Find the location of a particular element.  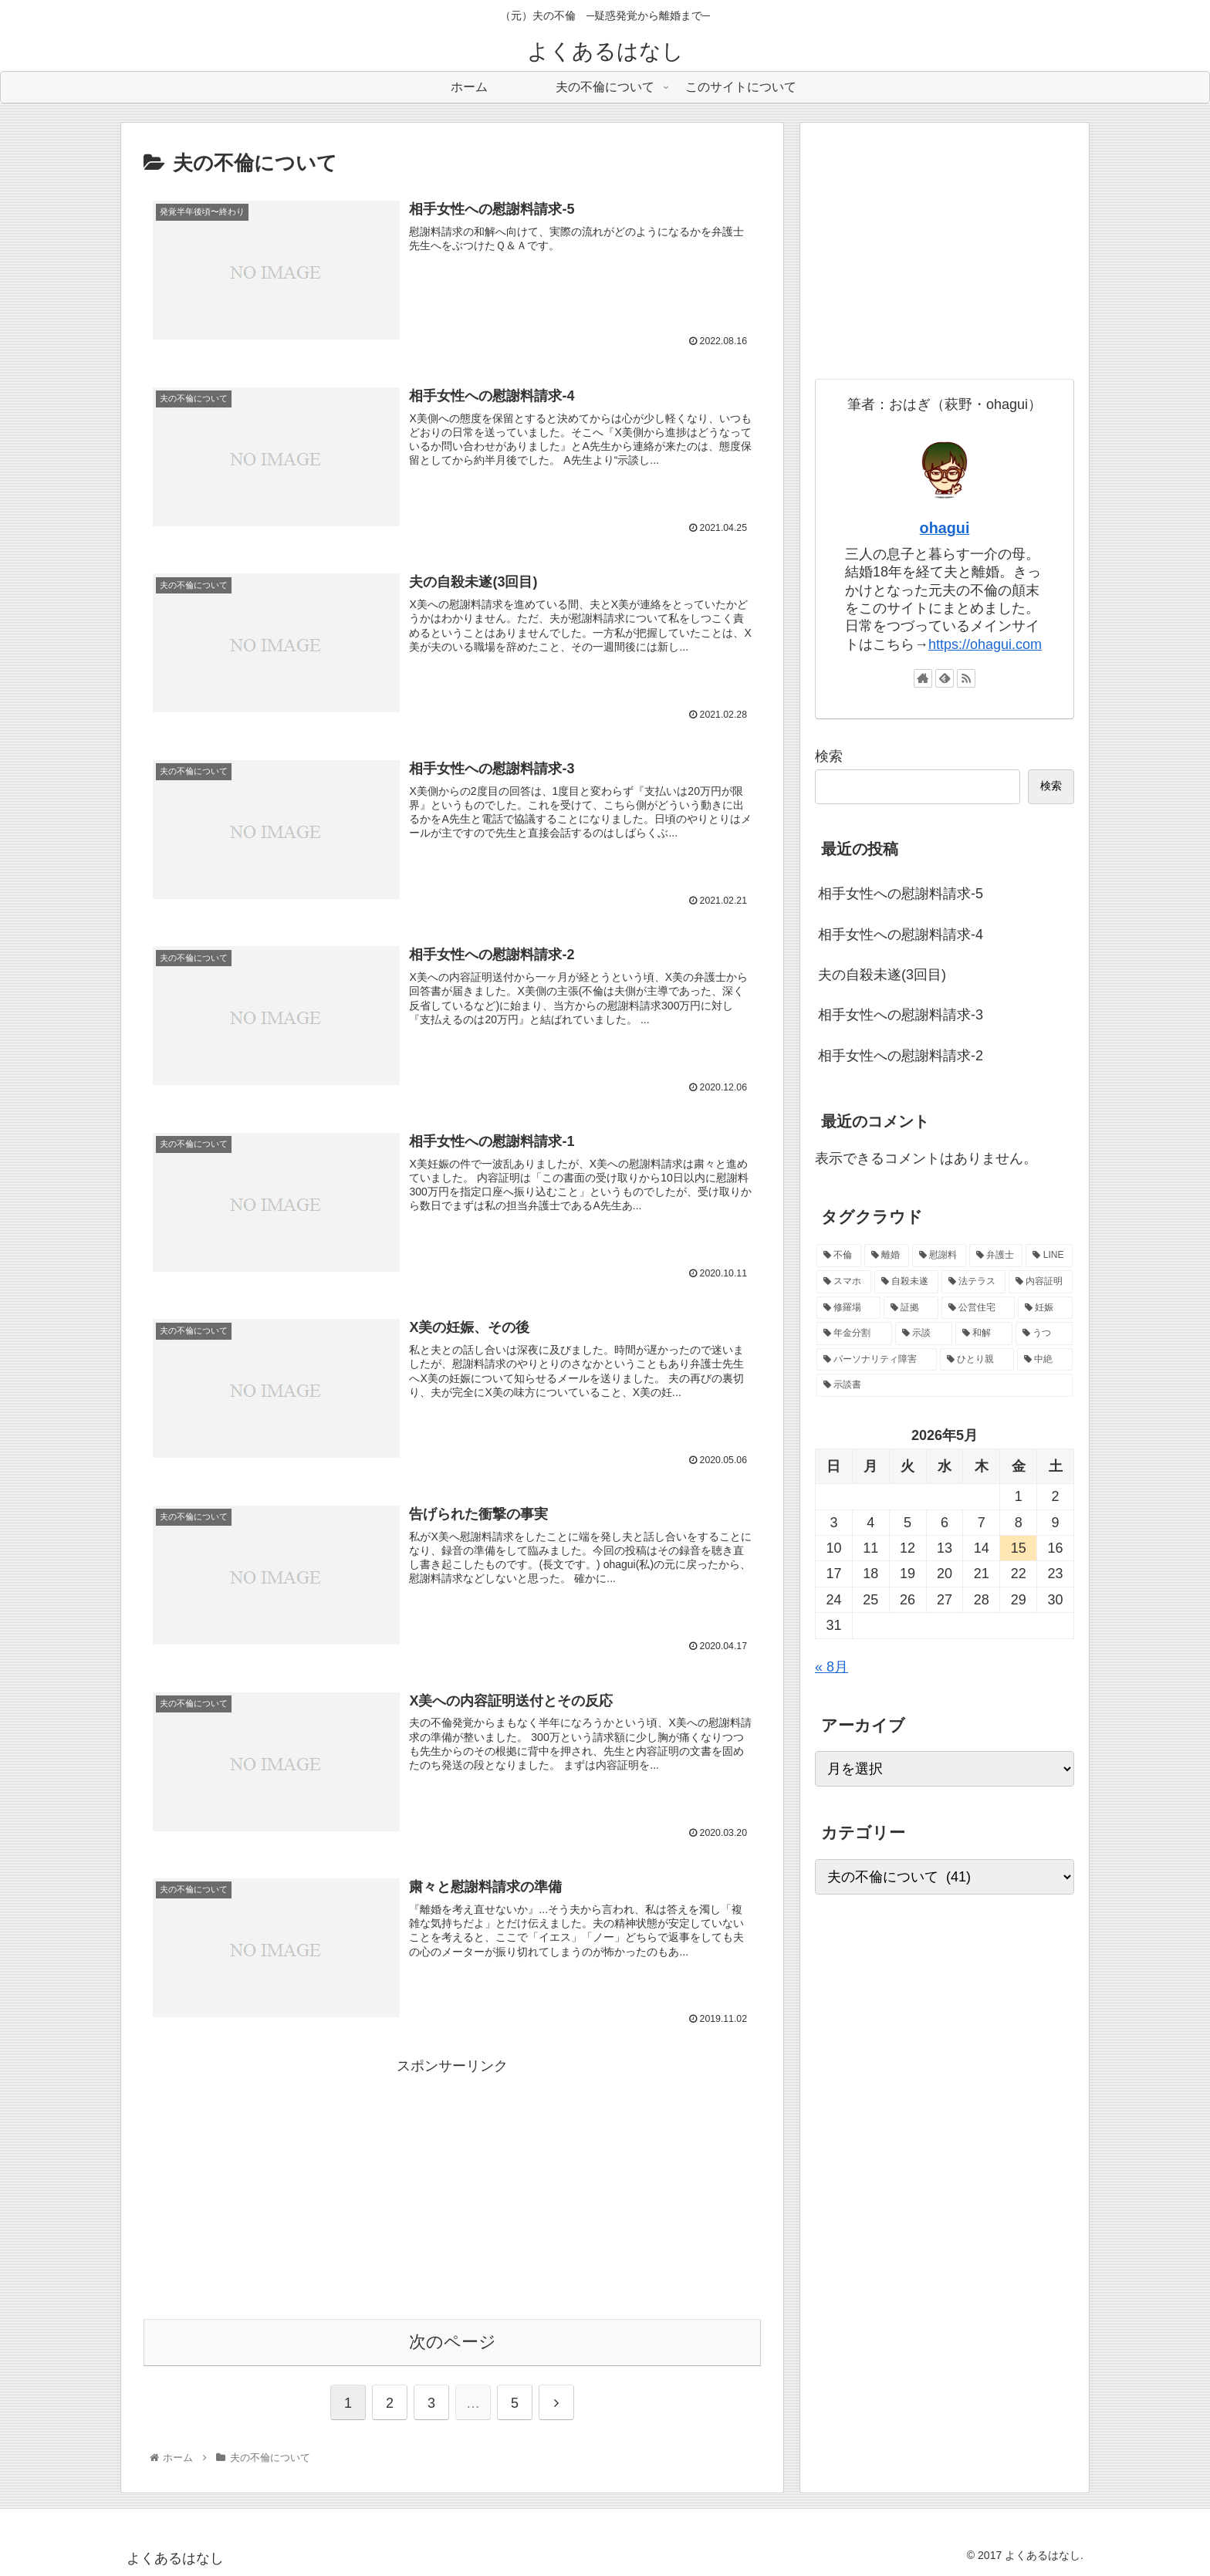

次のページ is located at coordinates (452, 2341).